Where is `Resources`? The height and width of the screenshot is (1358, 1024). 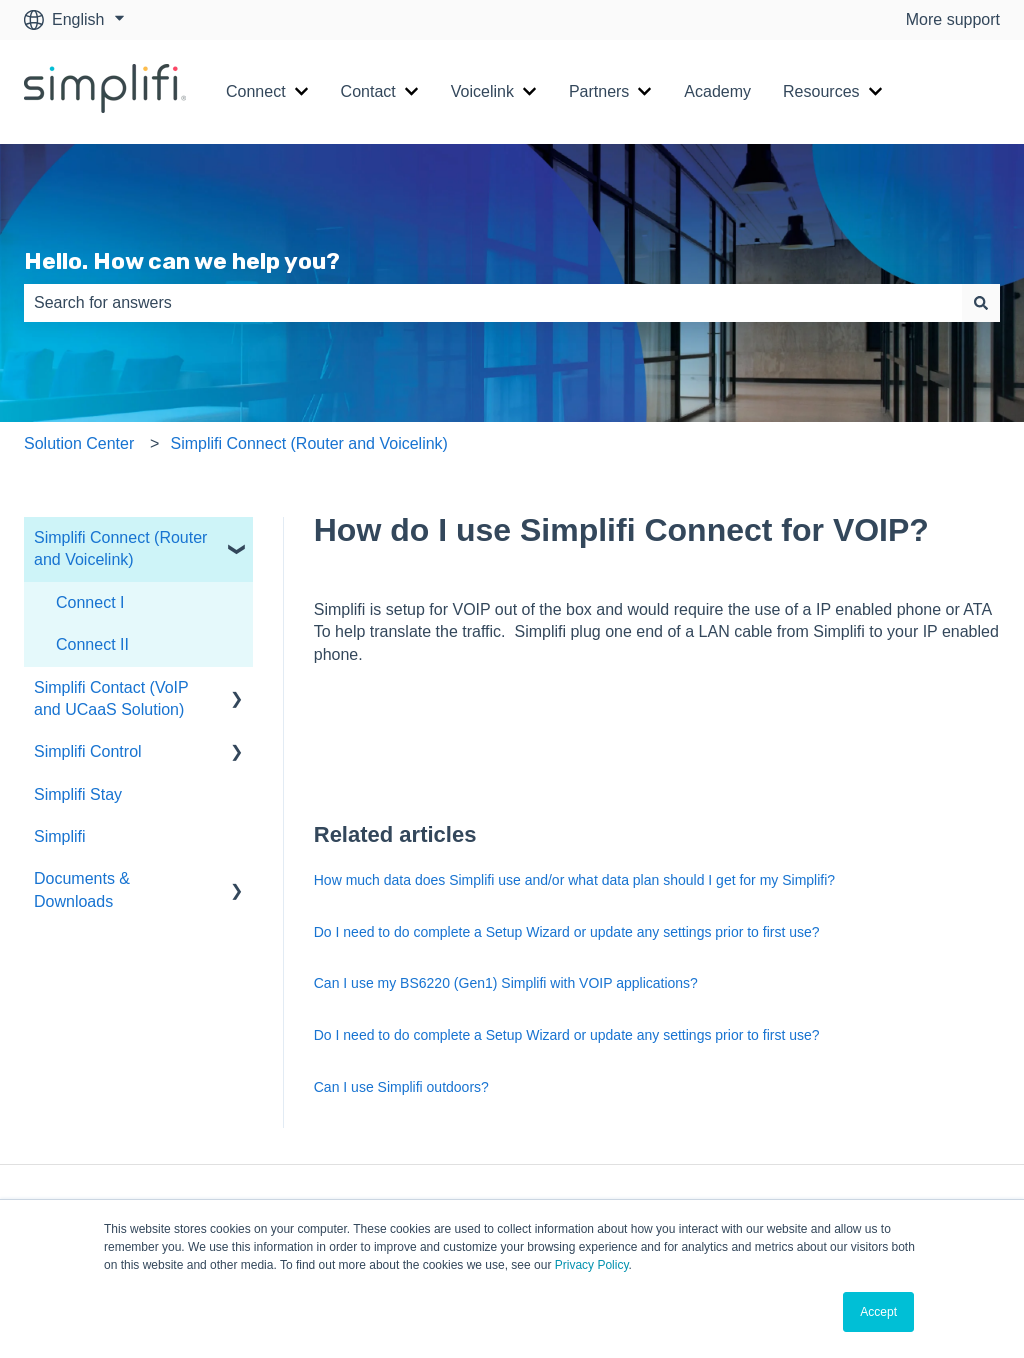
Resources is located at coordinates (821, 91).